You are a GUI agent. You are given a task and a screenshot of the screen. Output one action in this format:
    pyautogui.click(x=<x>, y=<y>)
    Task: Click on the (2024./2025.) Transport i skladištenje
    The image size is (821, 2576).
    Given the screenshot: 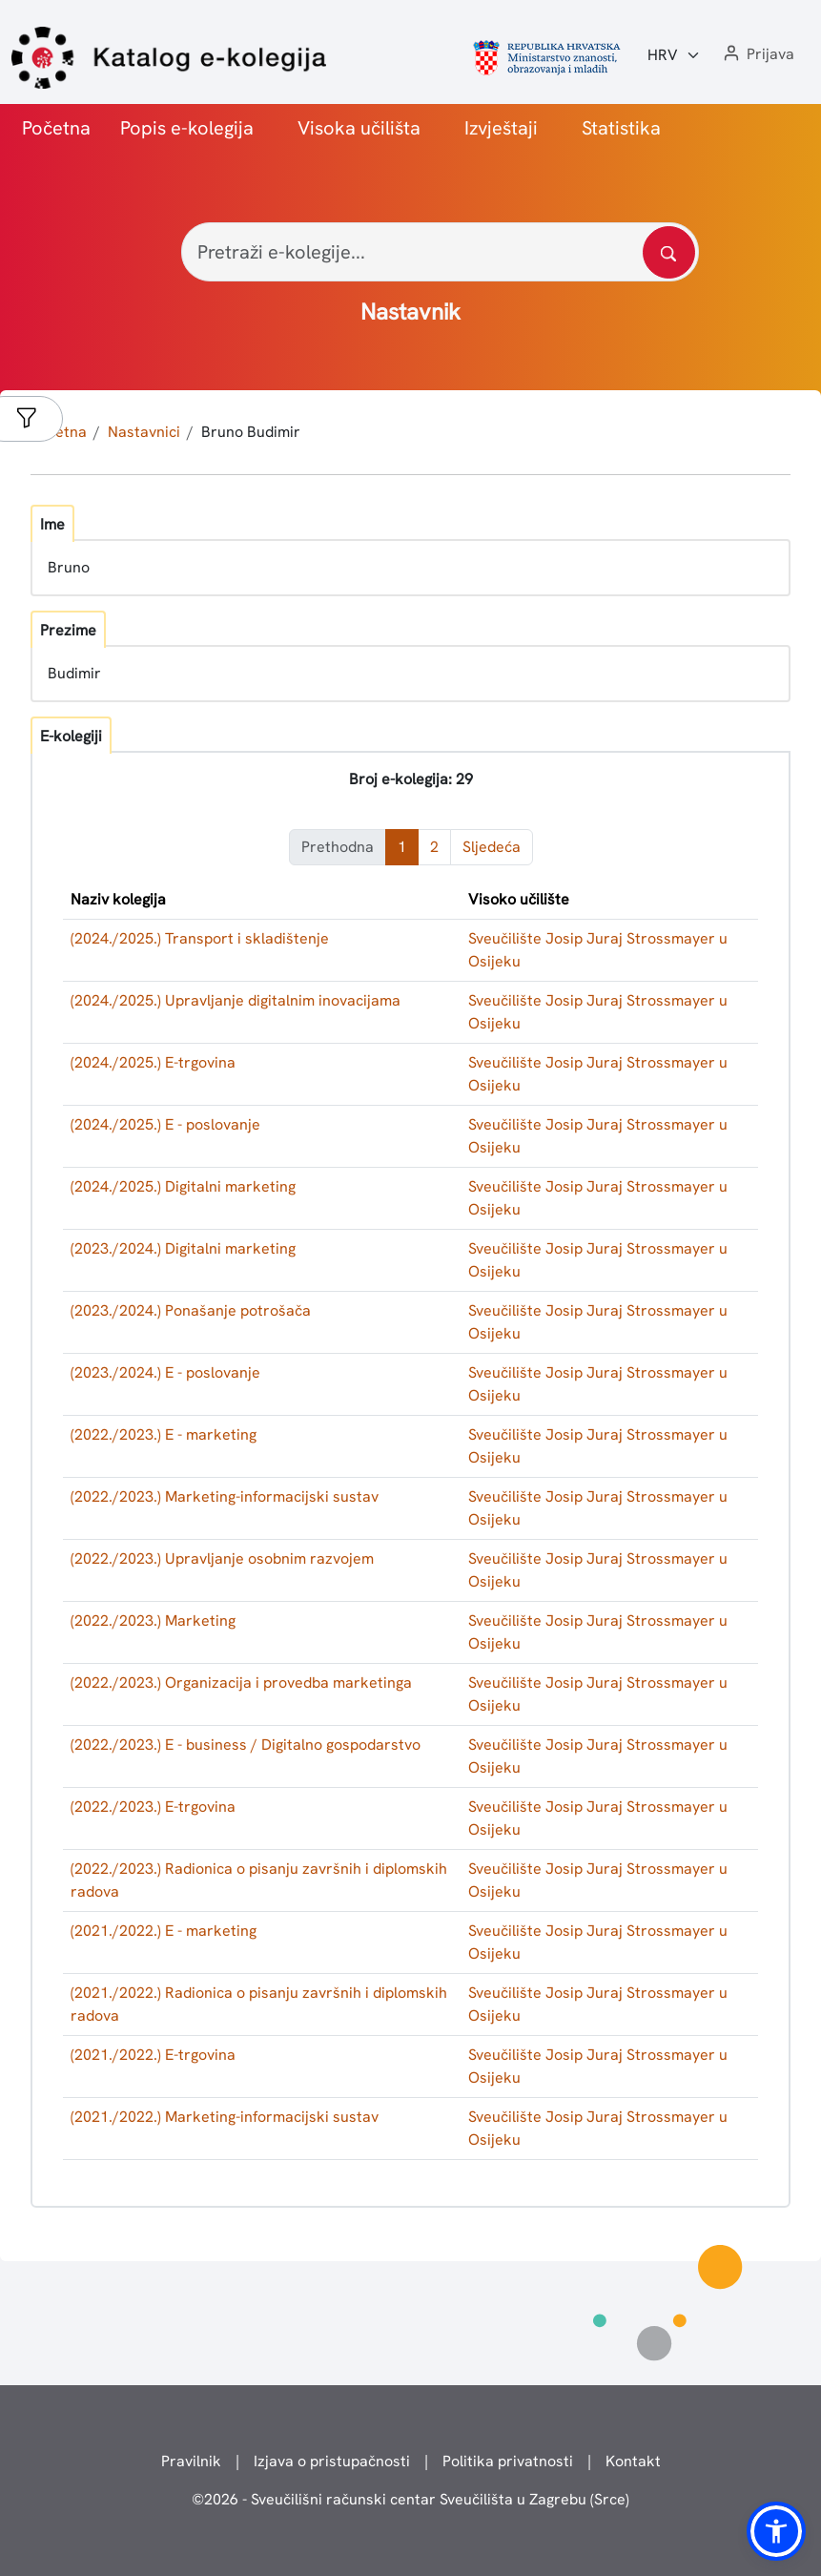 What is the action you would take?
    pyautogui.click(x=200, y=938)
    